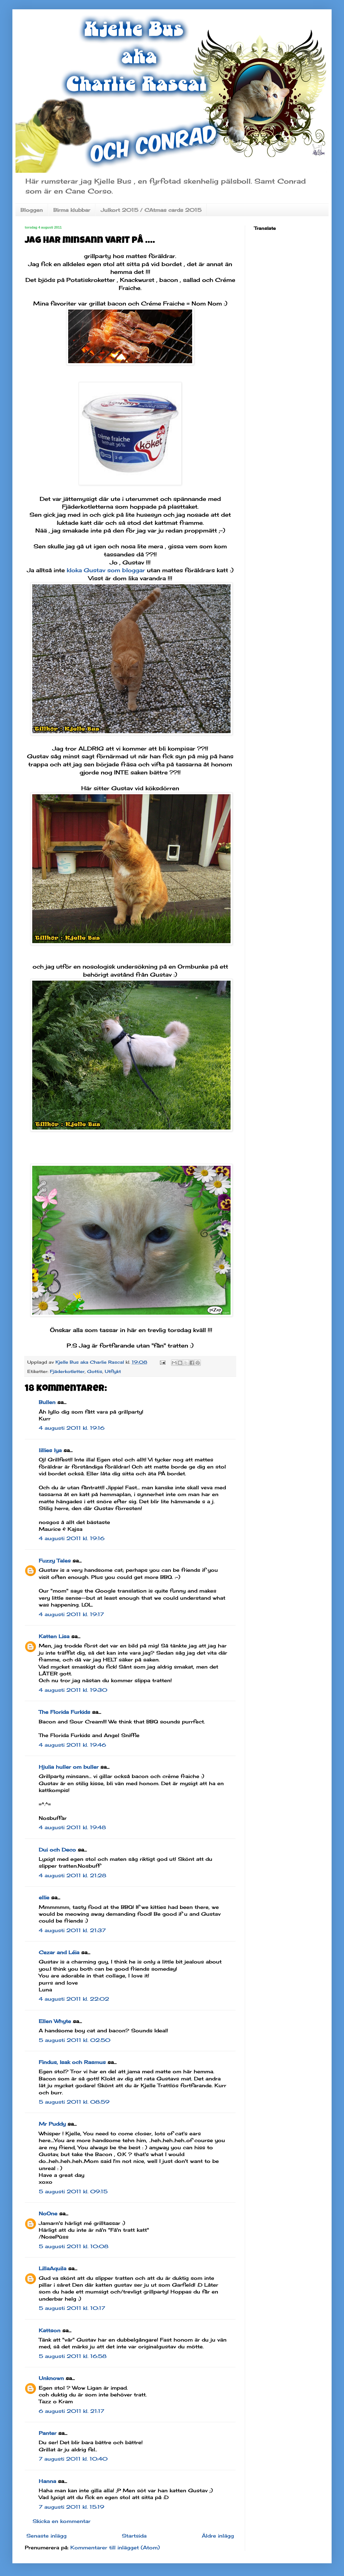 The image size is (344, 2576). What do you see at coordinates (71, 2411) in the screenshot?
I see `6 augusti 2011 kl. 21:17` at bounding box center [71, 2411].